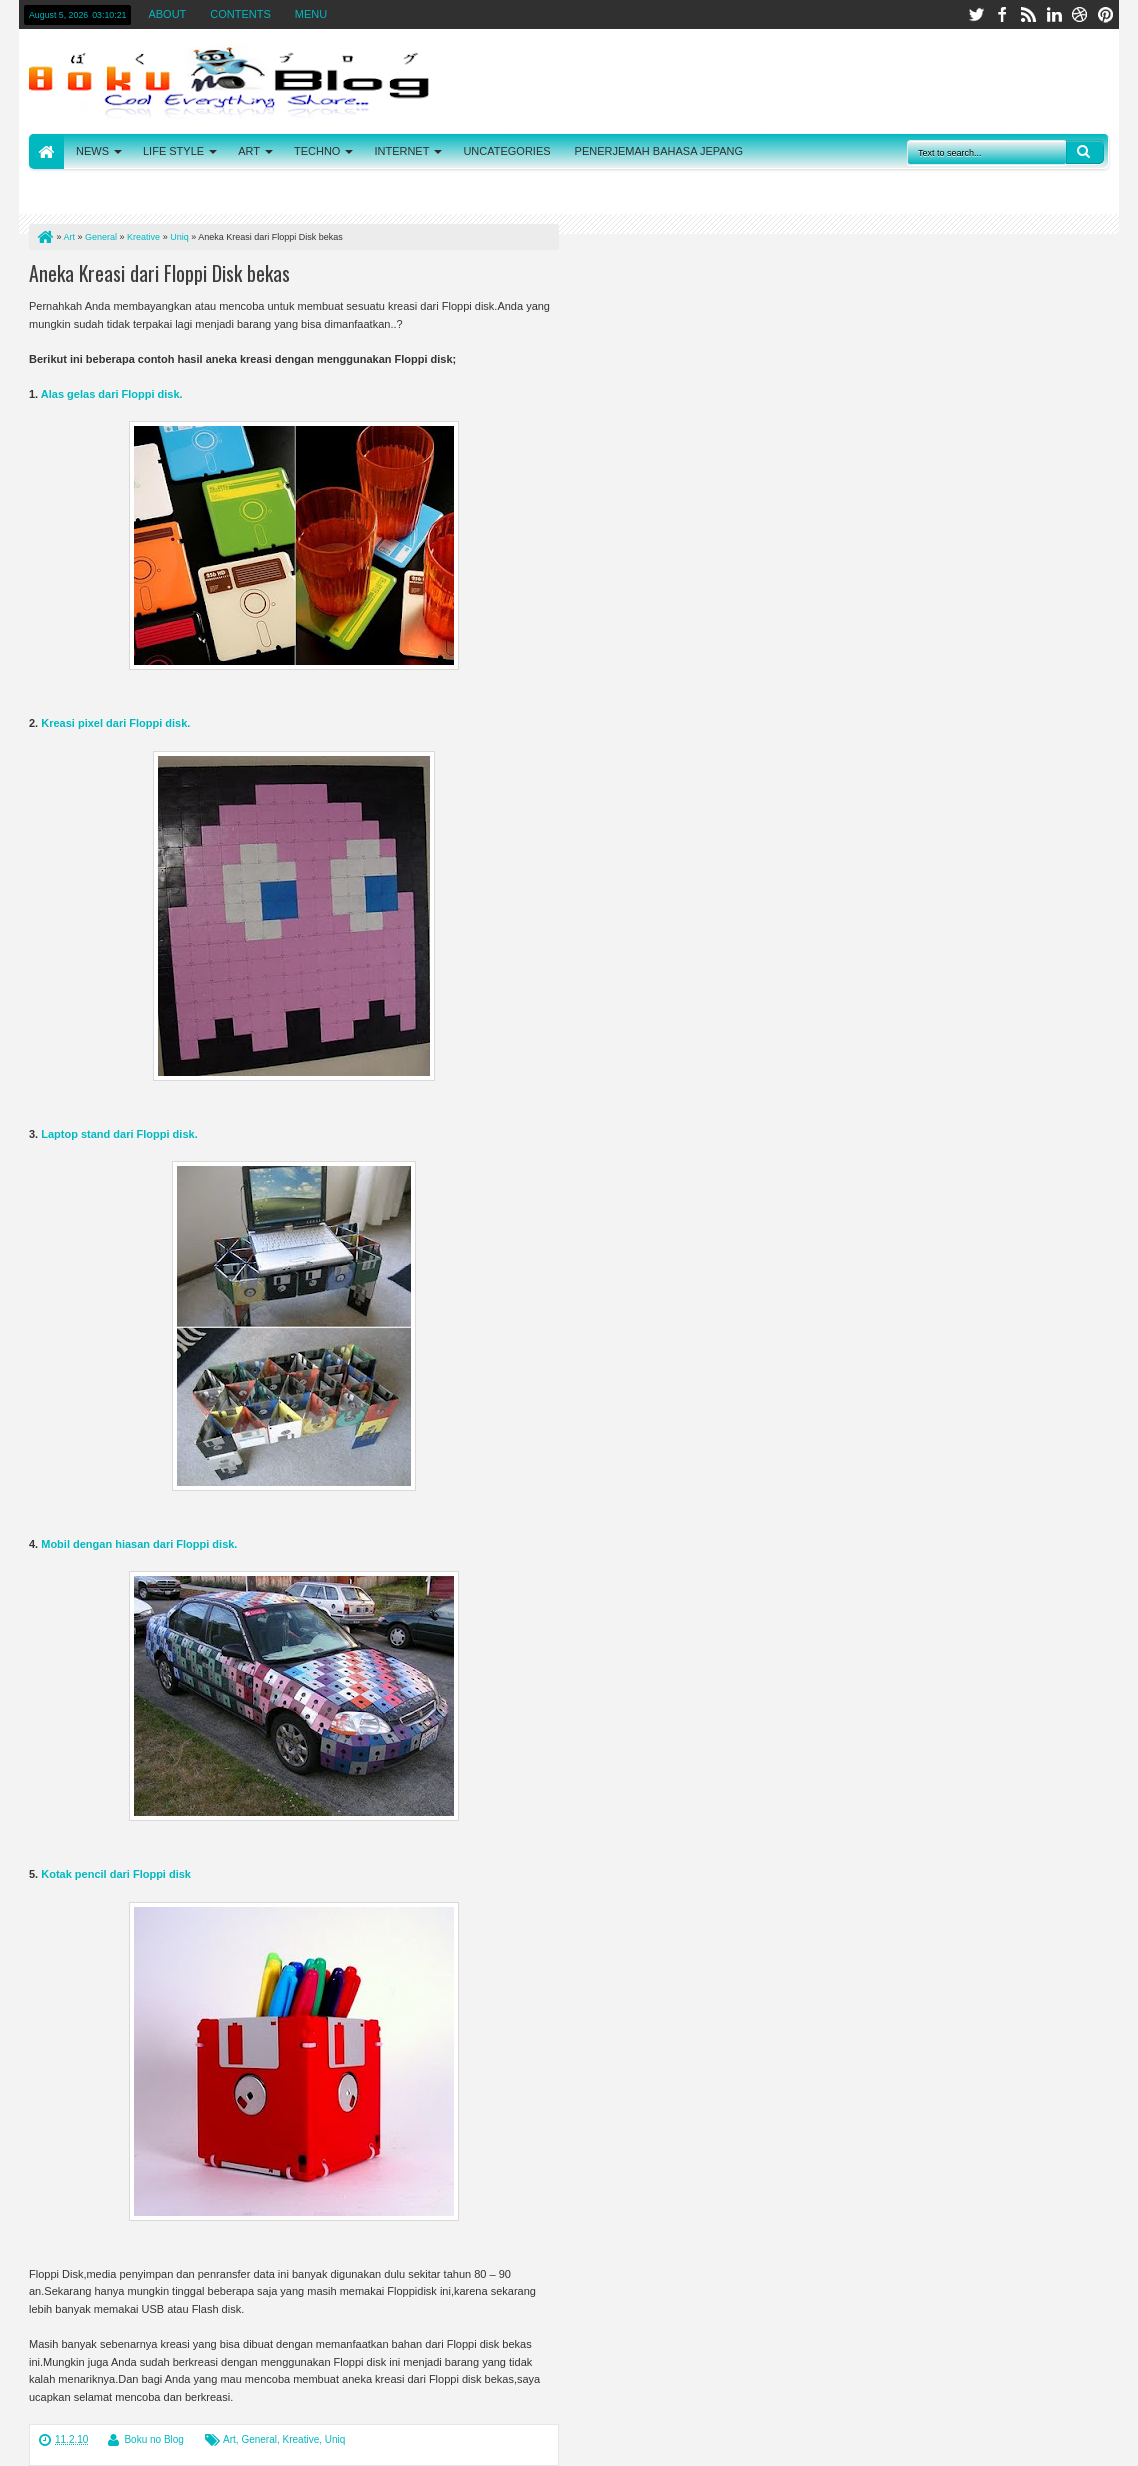 The image size is (1138, 2466). What do you see at coordinates (167, 14) in the screenshot?
I see `ABOUT` at bounding box center [167, 14].